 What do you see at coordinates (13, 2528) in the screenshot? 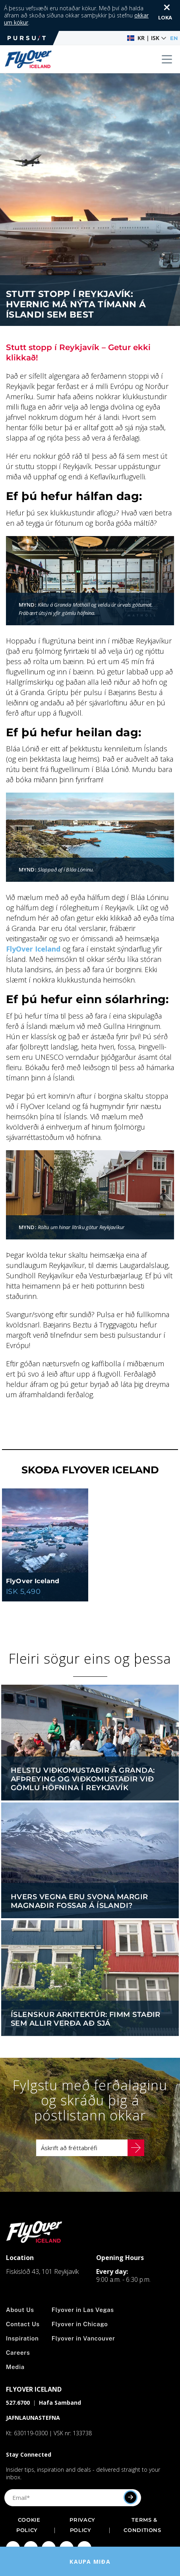
I see `[Click to visit Click to visit our facebook page]` at bounding box center [13, 2528].